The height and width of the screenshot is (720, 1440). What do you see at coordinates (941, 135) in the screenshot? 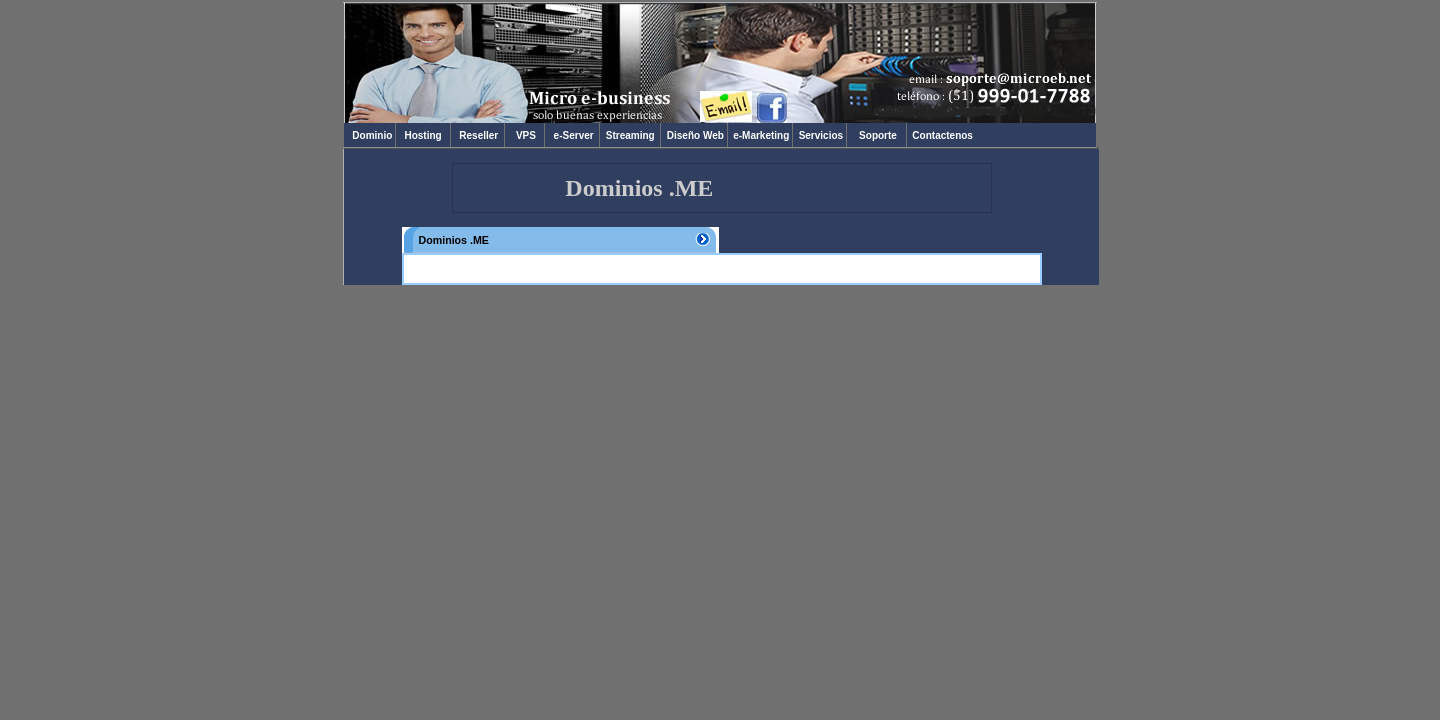
I see `Contactenos` at bounding box center [941, 135].